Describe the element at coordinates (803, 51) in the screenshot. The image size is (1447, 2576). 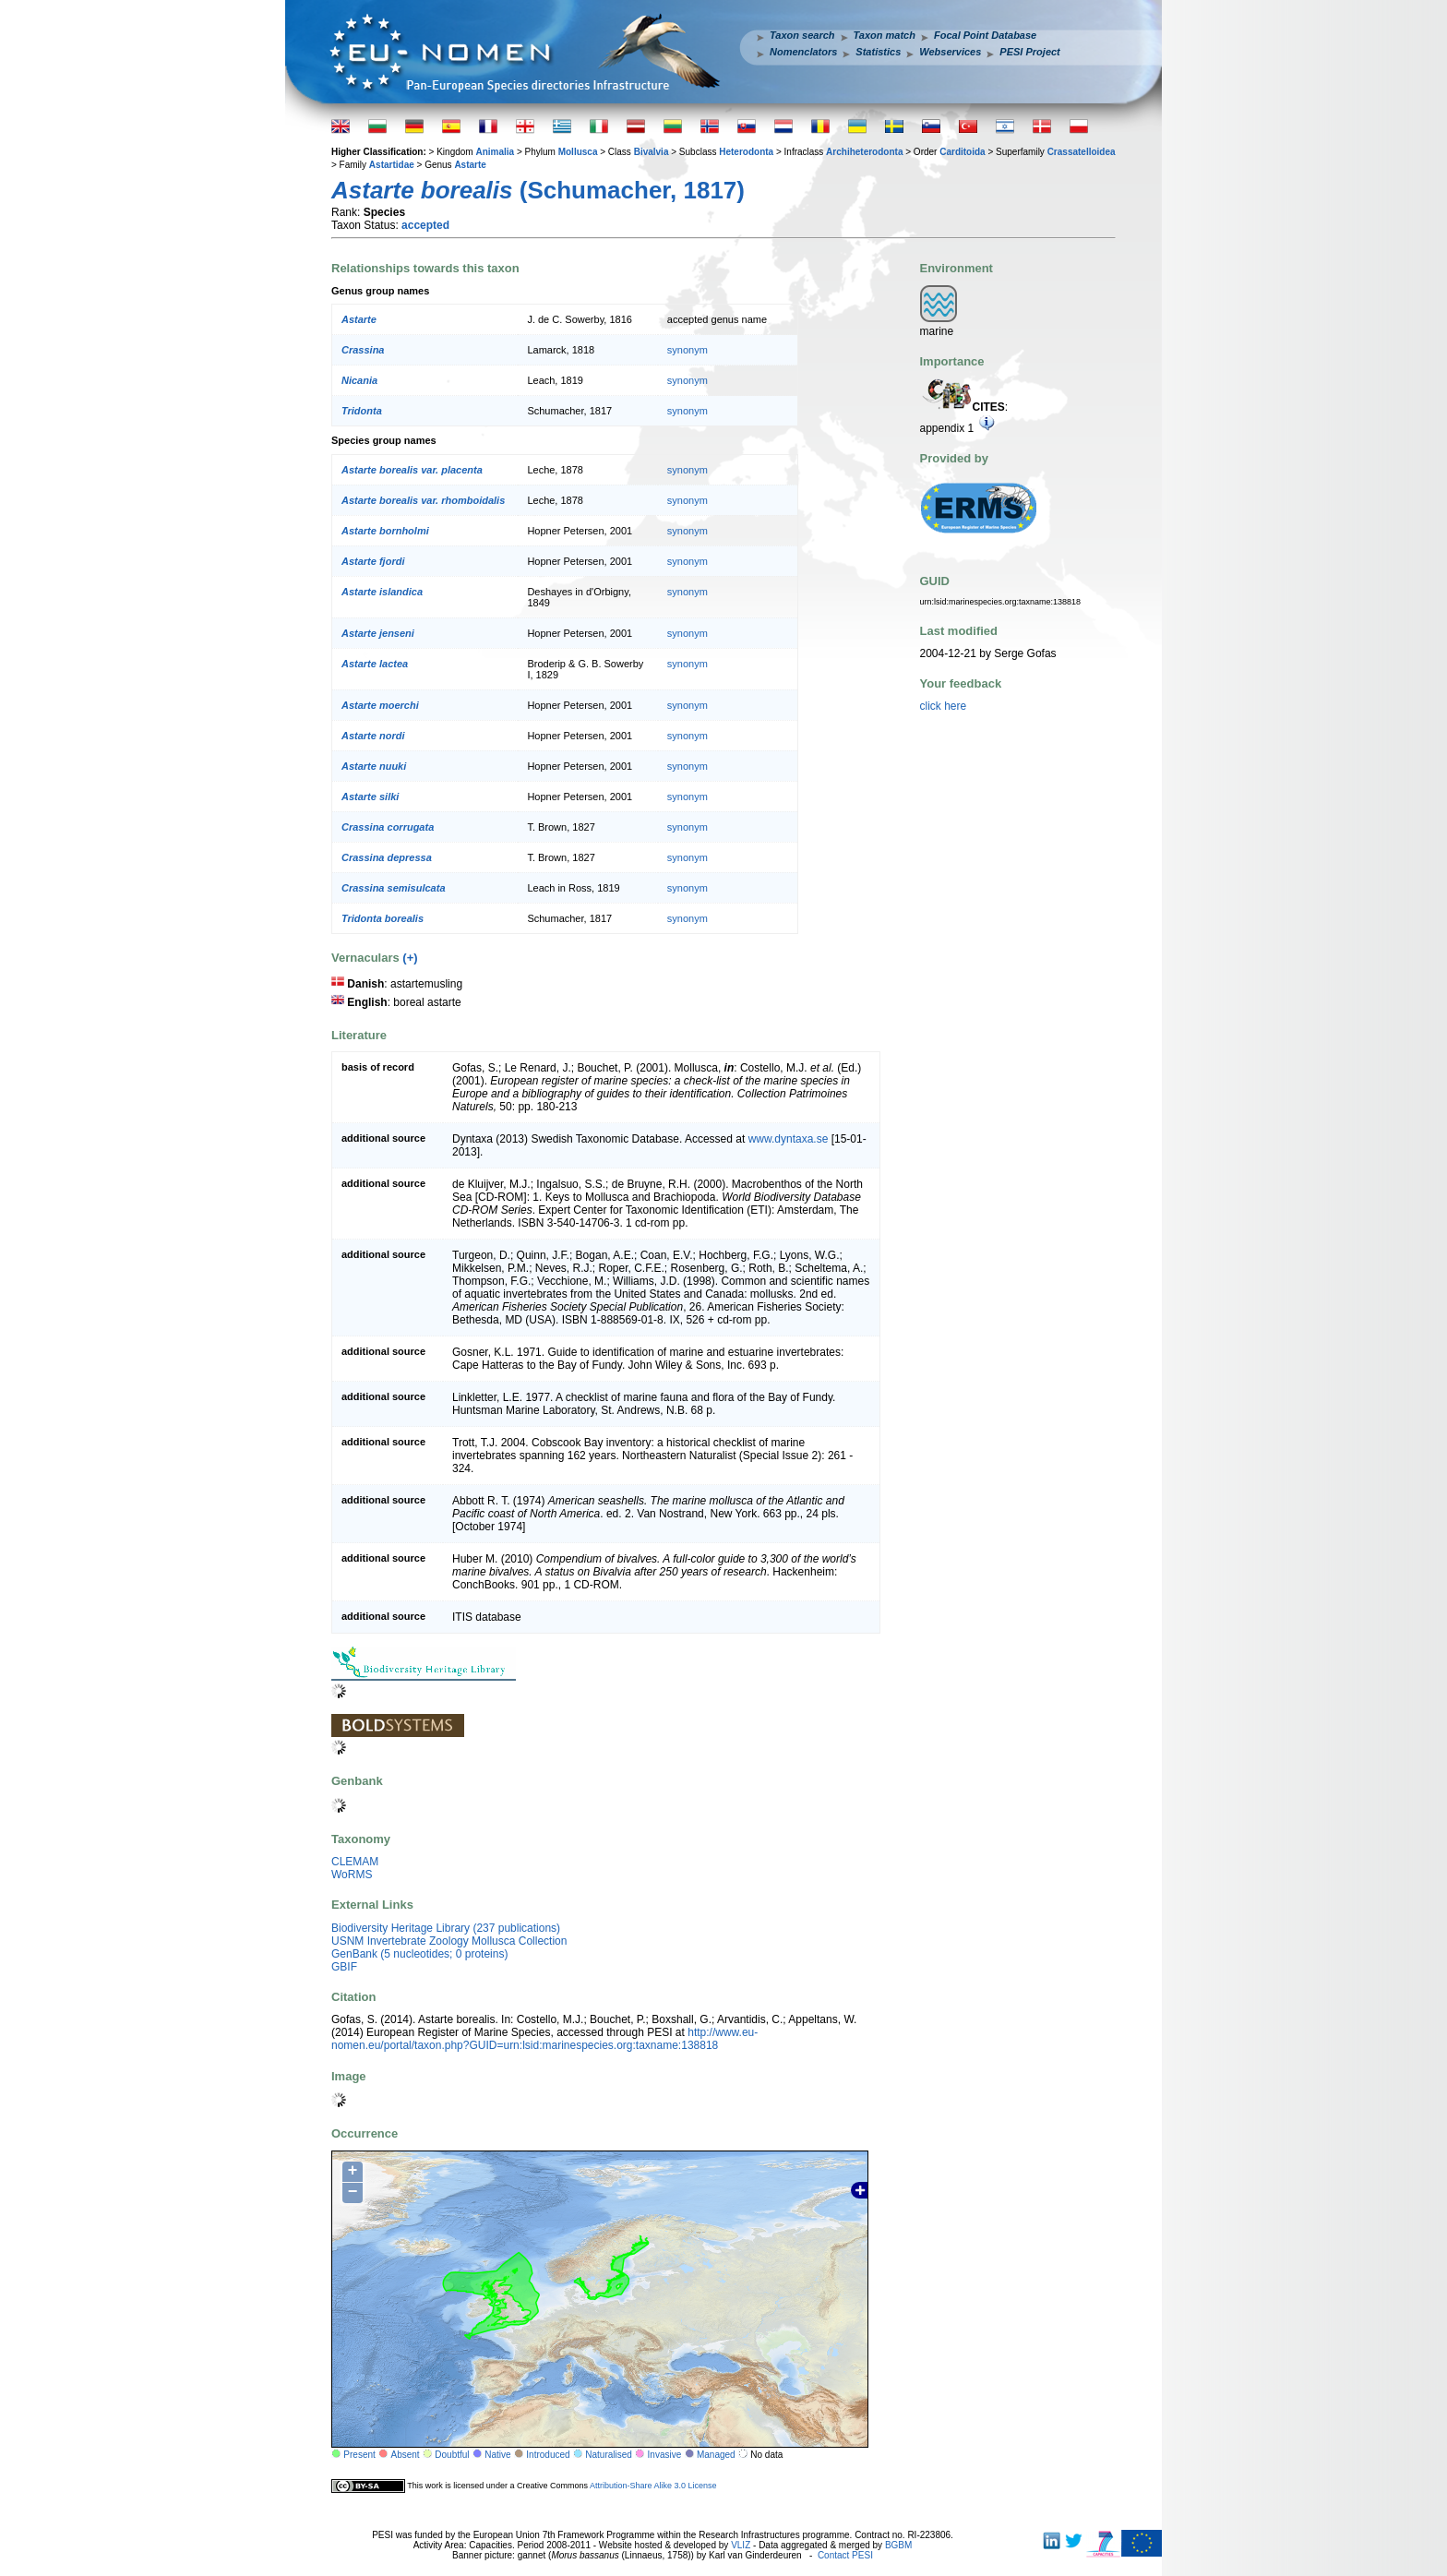
I see `Nomenclators` at that location.